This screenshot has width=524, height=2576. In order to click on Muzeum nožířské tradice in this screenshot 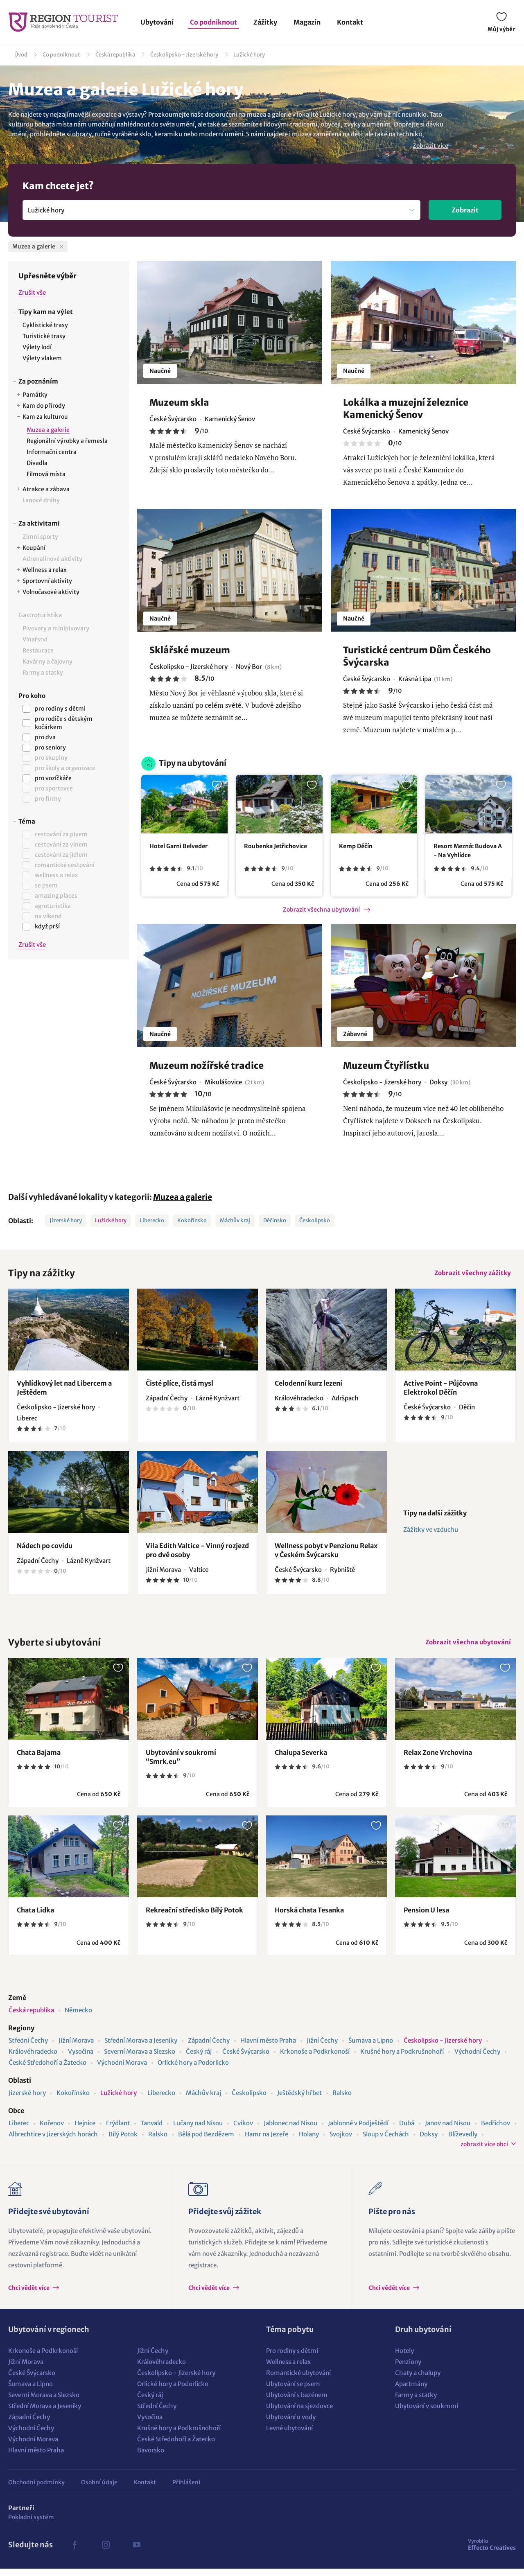, I will do `click(206, 1065)`.